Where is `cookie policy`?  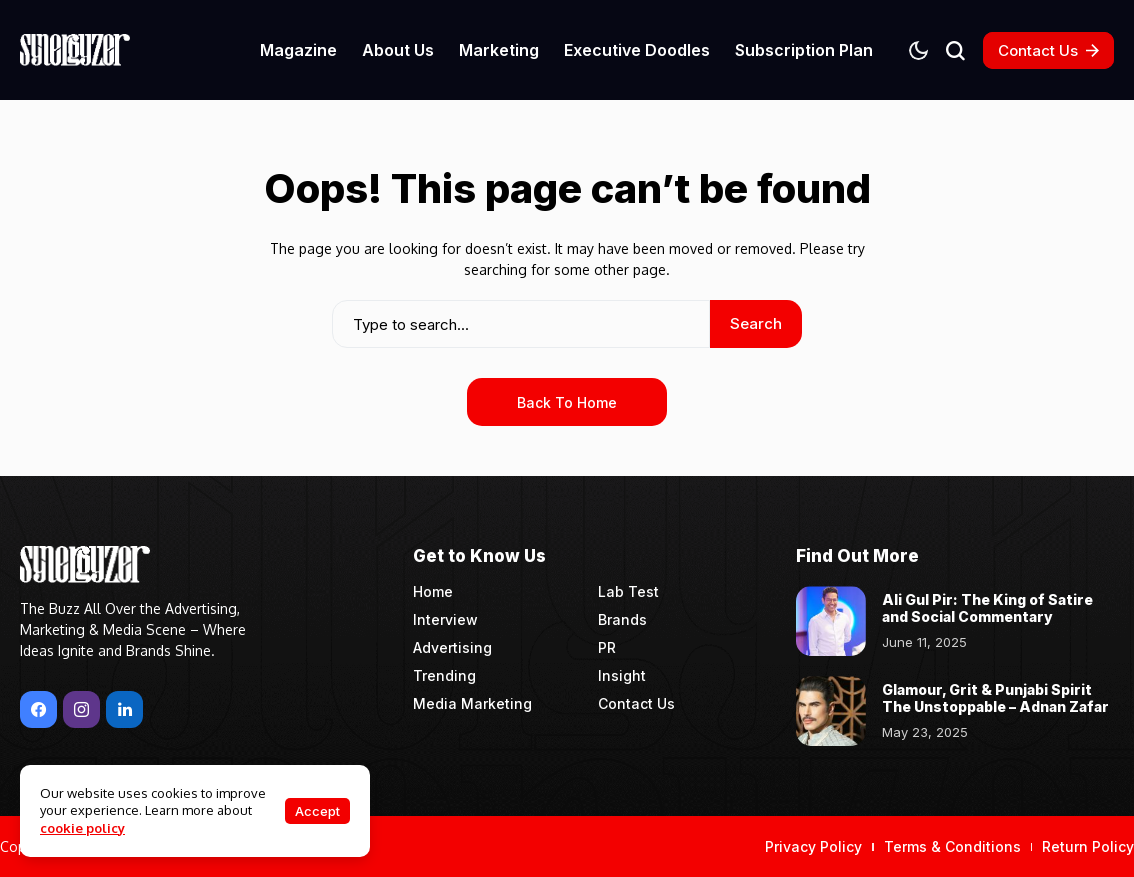
cookie policy is located at coordinates (82, 828).